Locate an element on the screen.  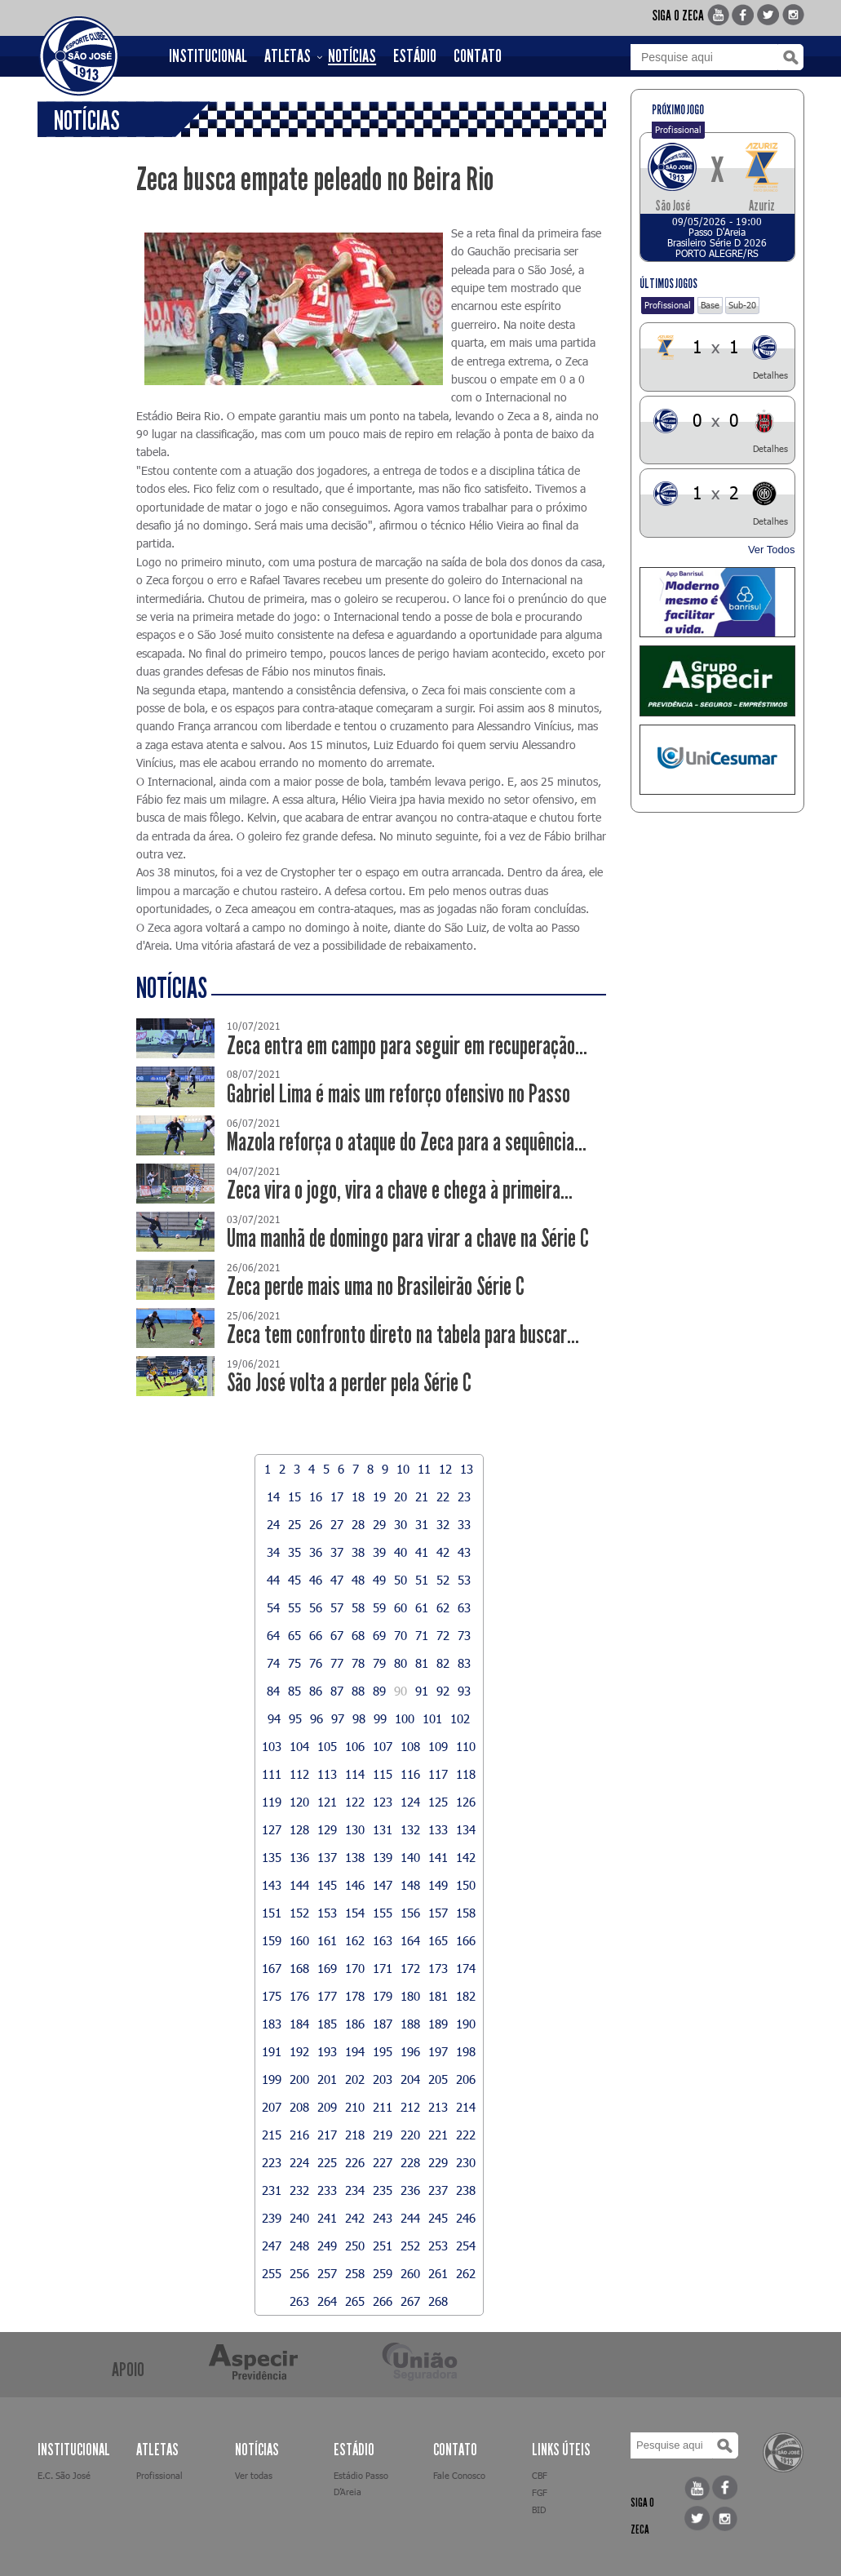
166 is located at coordinates (466, 1940).